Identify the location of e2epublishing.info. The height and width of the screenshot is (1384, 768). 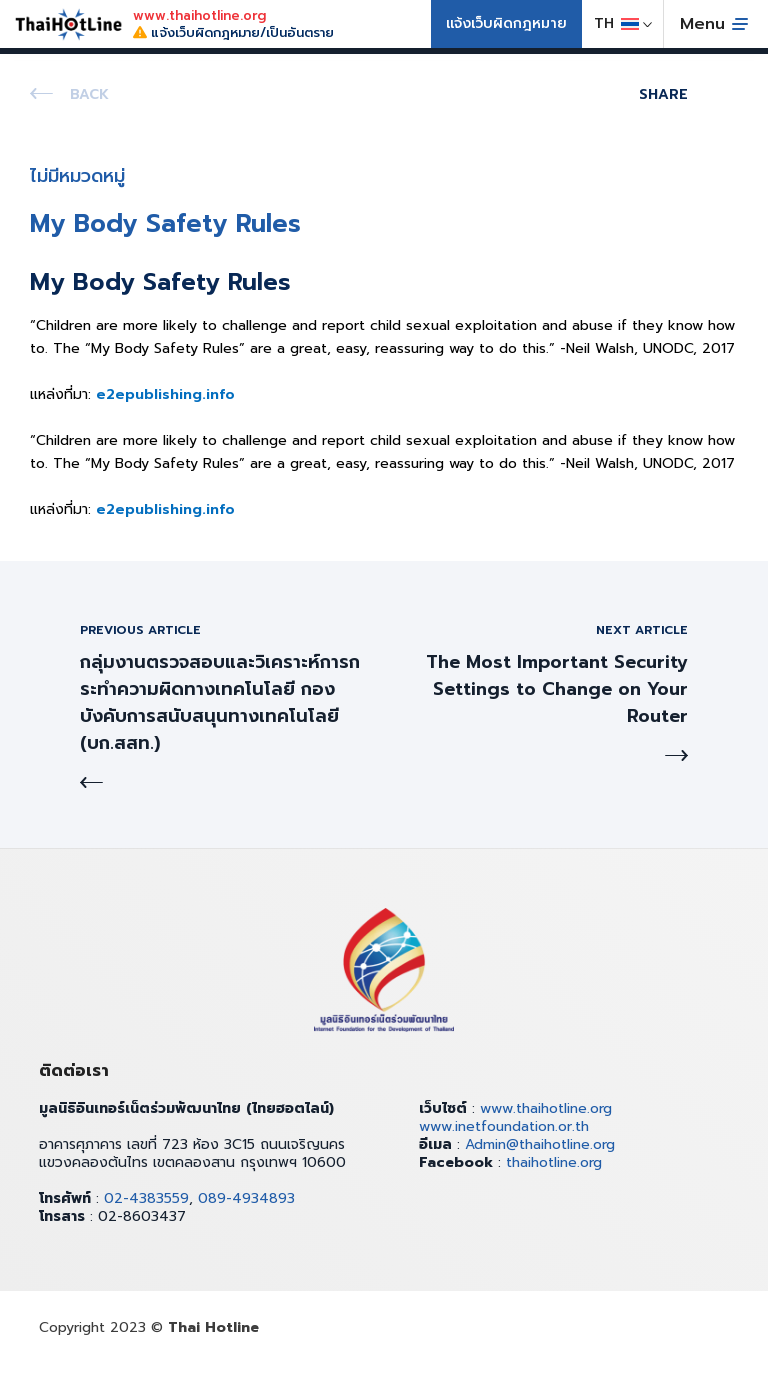
(165, 394).